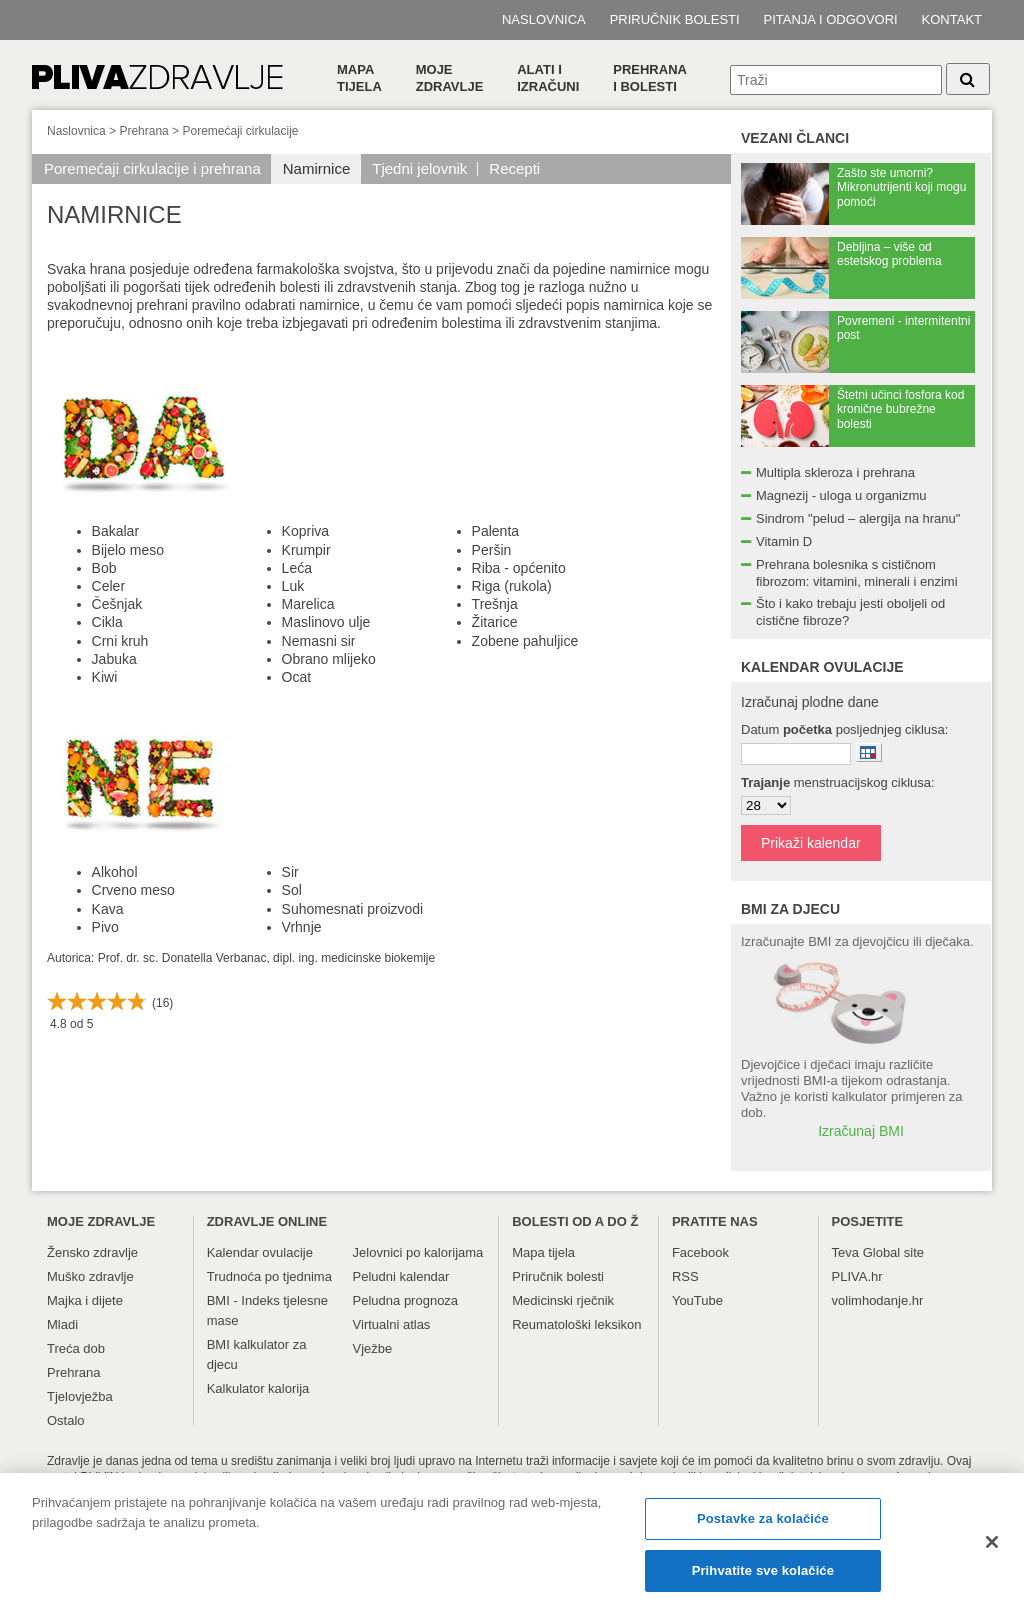 The height and width of the screenshot is (1610, 1024). Describe the element at coordinates (260, 1252) in the screenshot. I see `Kalendar ovulacije` at that location.